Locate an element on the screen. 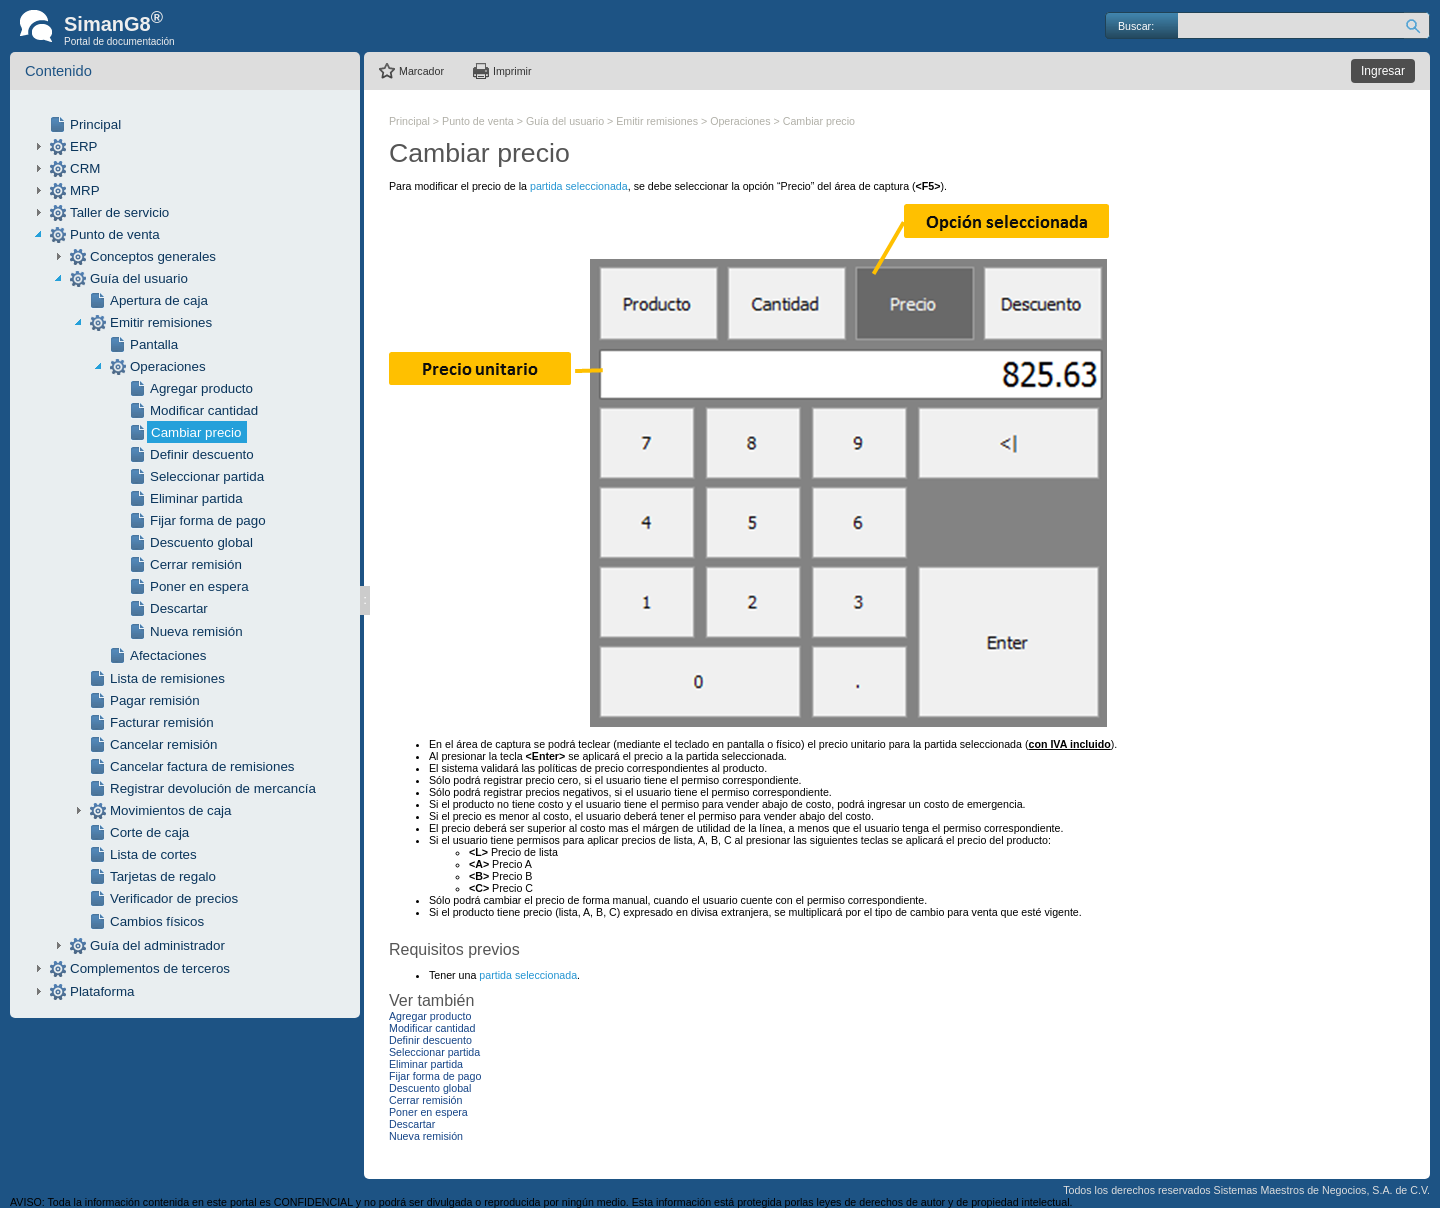 The image size is (1440, 1208). Plataforma is located at coordinates (102, 991).